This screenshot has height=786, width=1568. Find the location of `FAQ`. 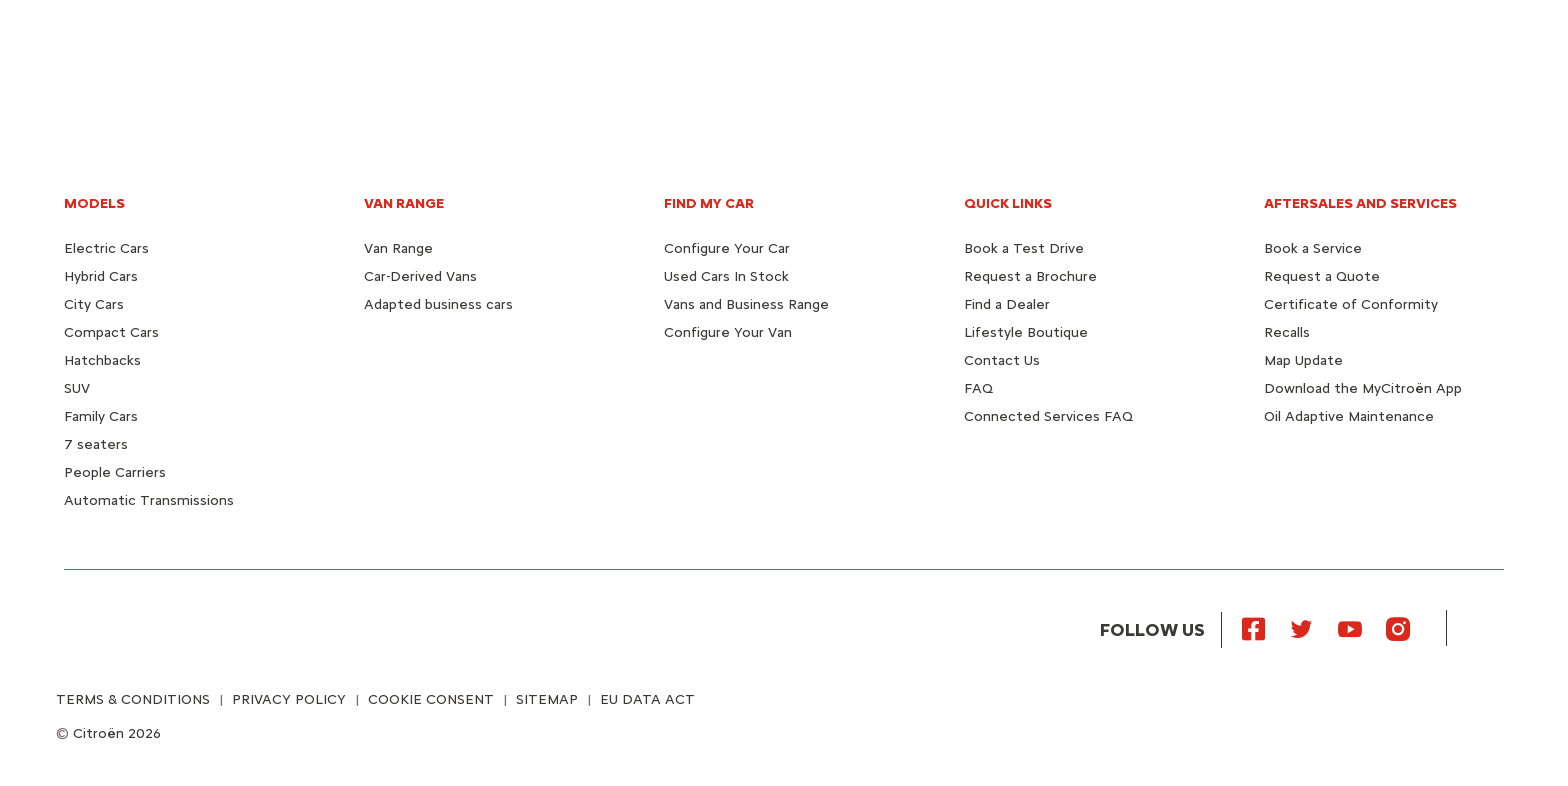

FAQ is located at coordinates (978, 388).